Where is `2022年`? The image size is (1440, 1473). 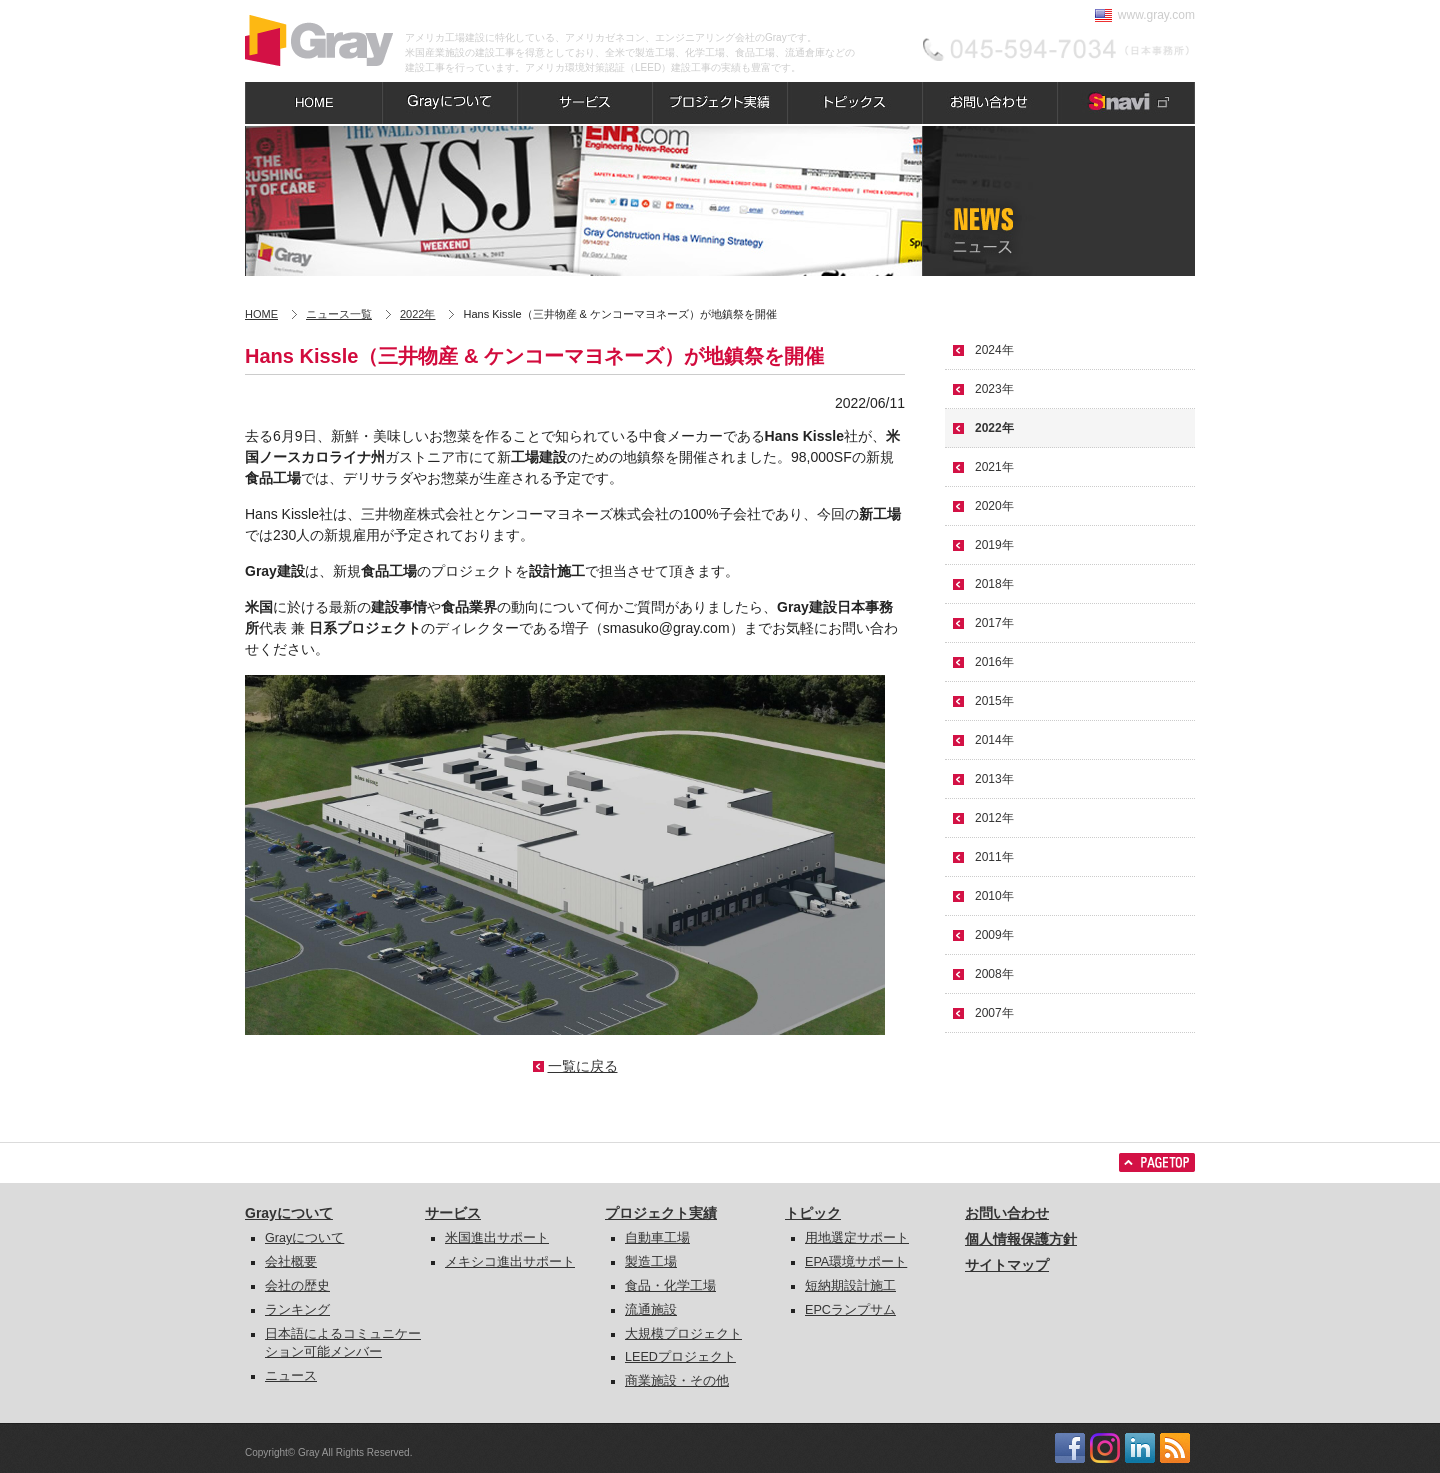
2022年 is located at coordinates (417, 314).